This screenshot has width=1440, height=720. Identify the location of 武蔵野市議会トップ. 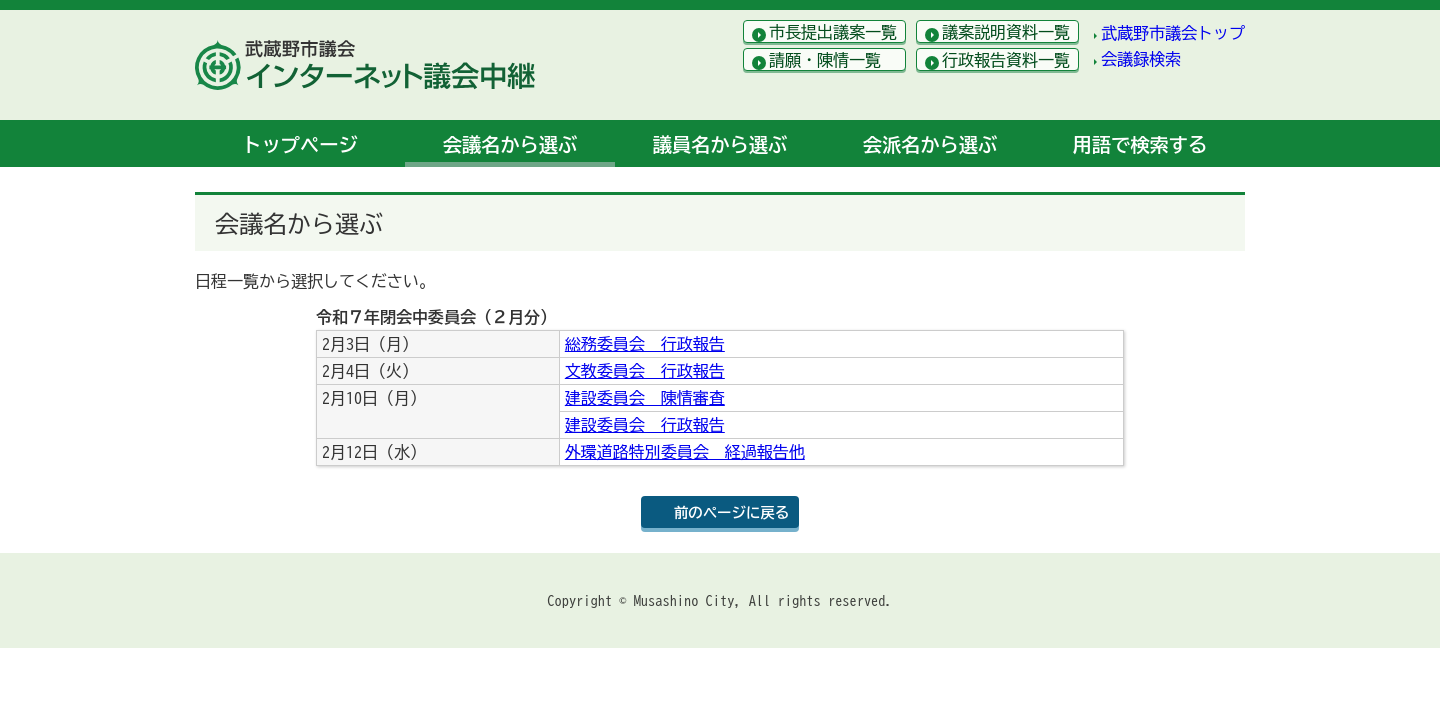
(1173, 33).